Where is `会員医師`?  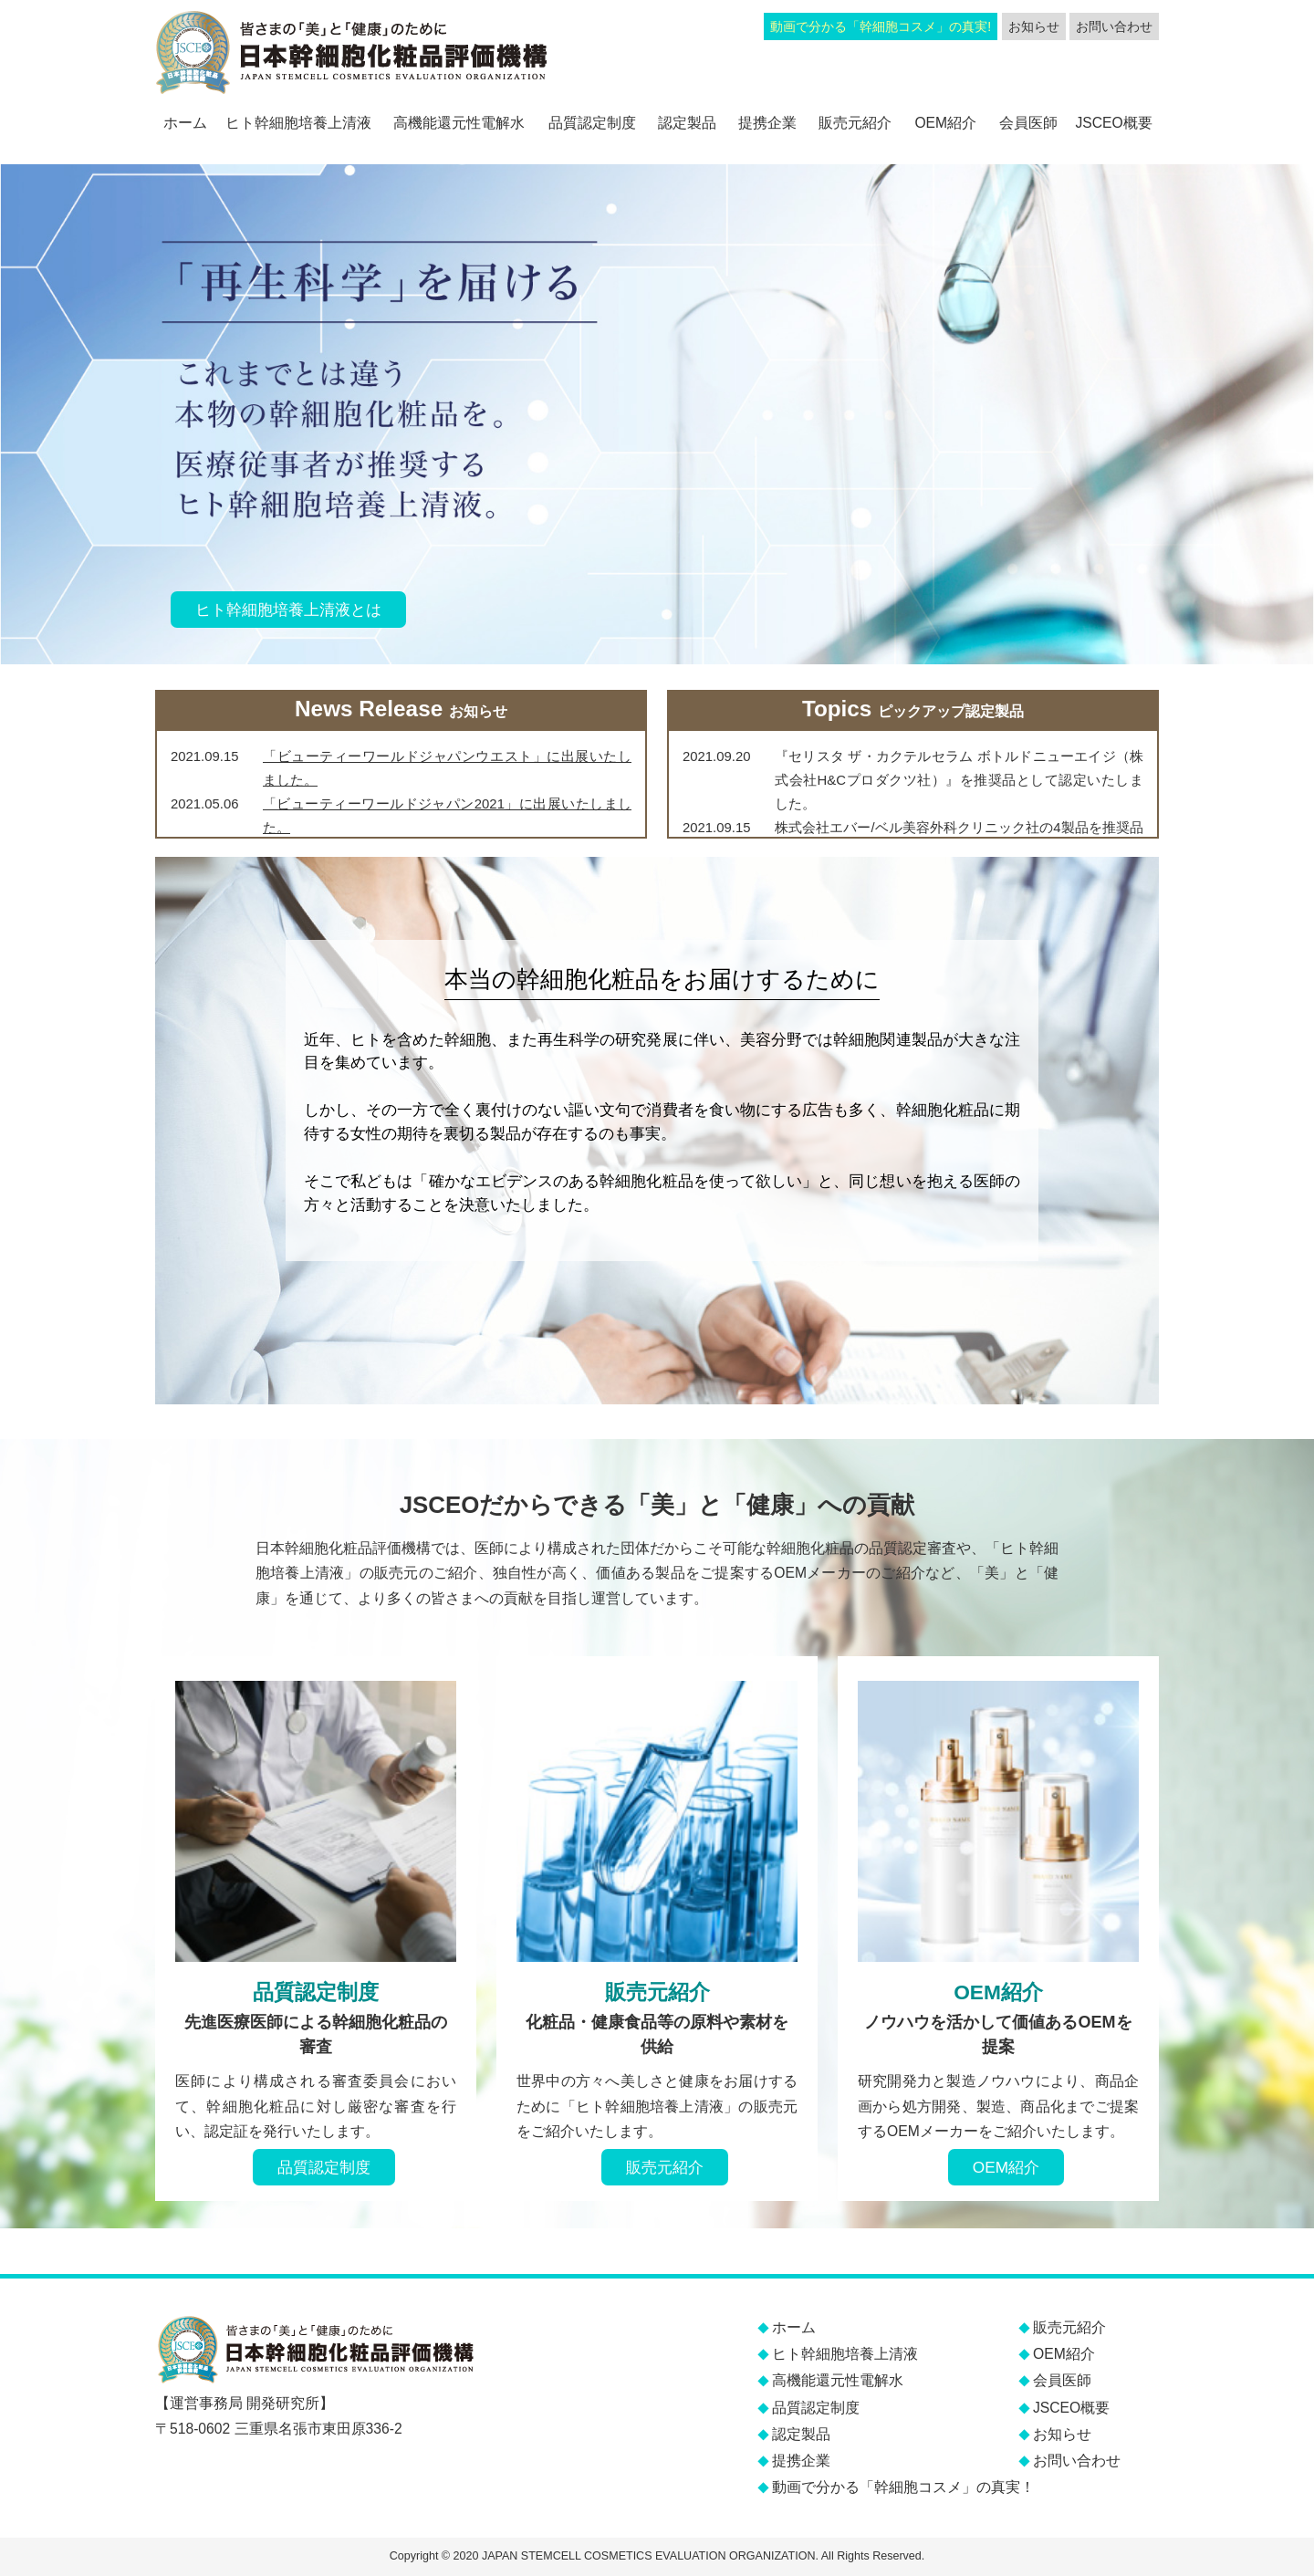 会員医師 is located at coordinates (1028, 122).